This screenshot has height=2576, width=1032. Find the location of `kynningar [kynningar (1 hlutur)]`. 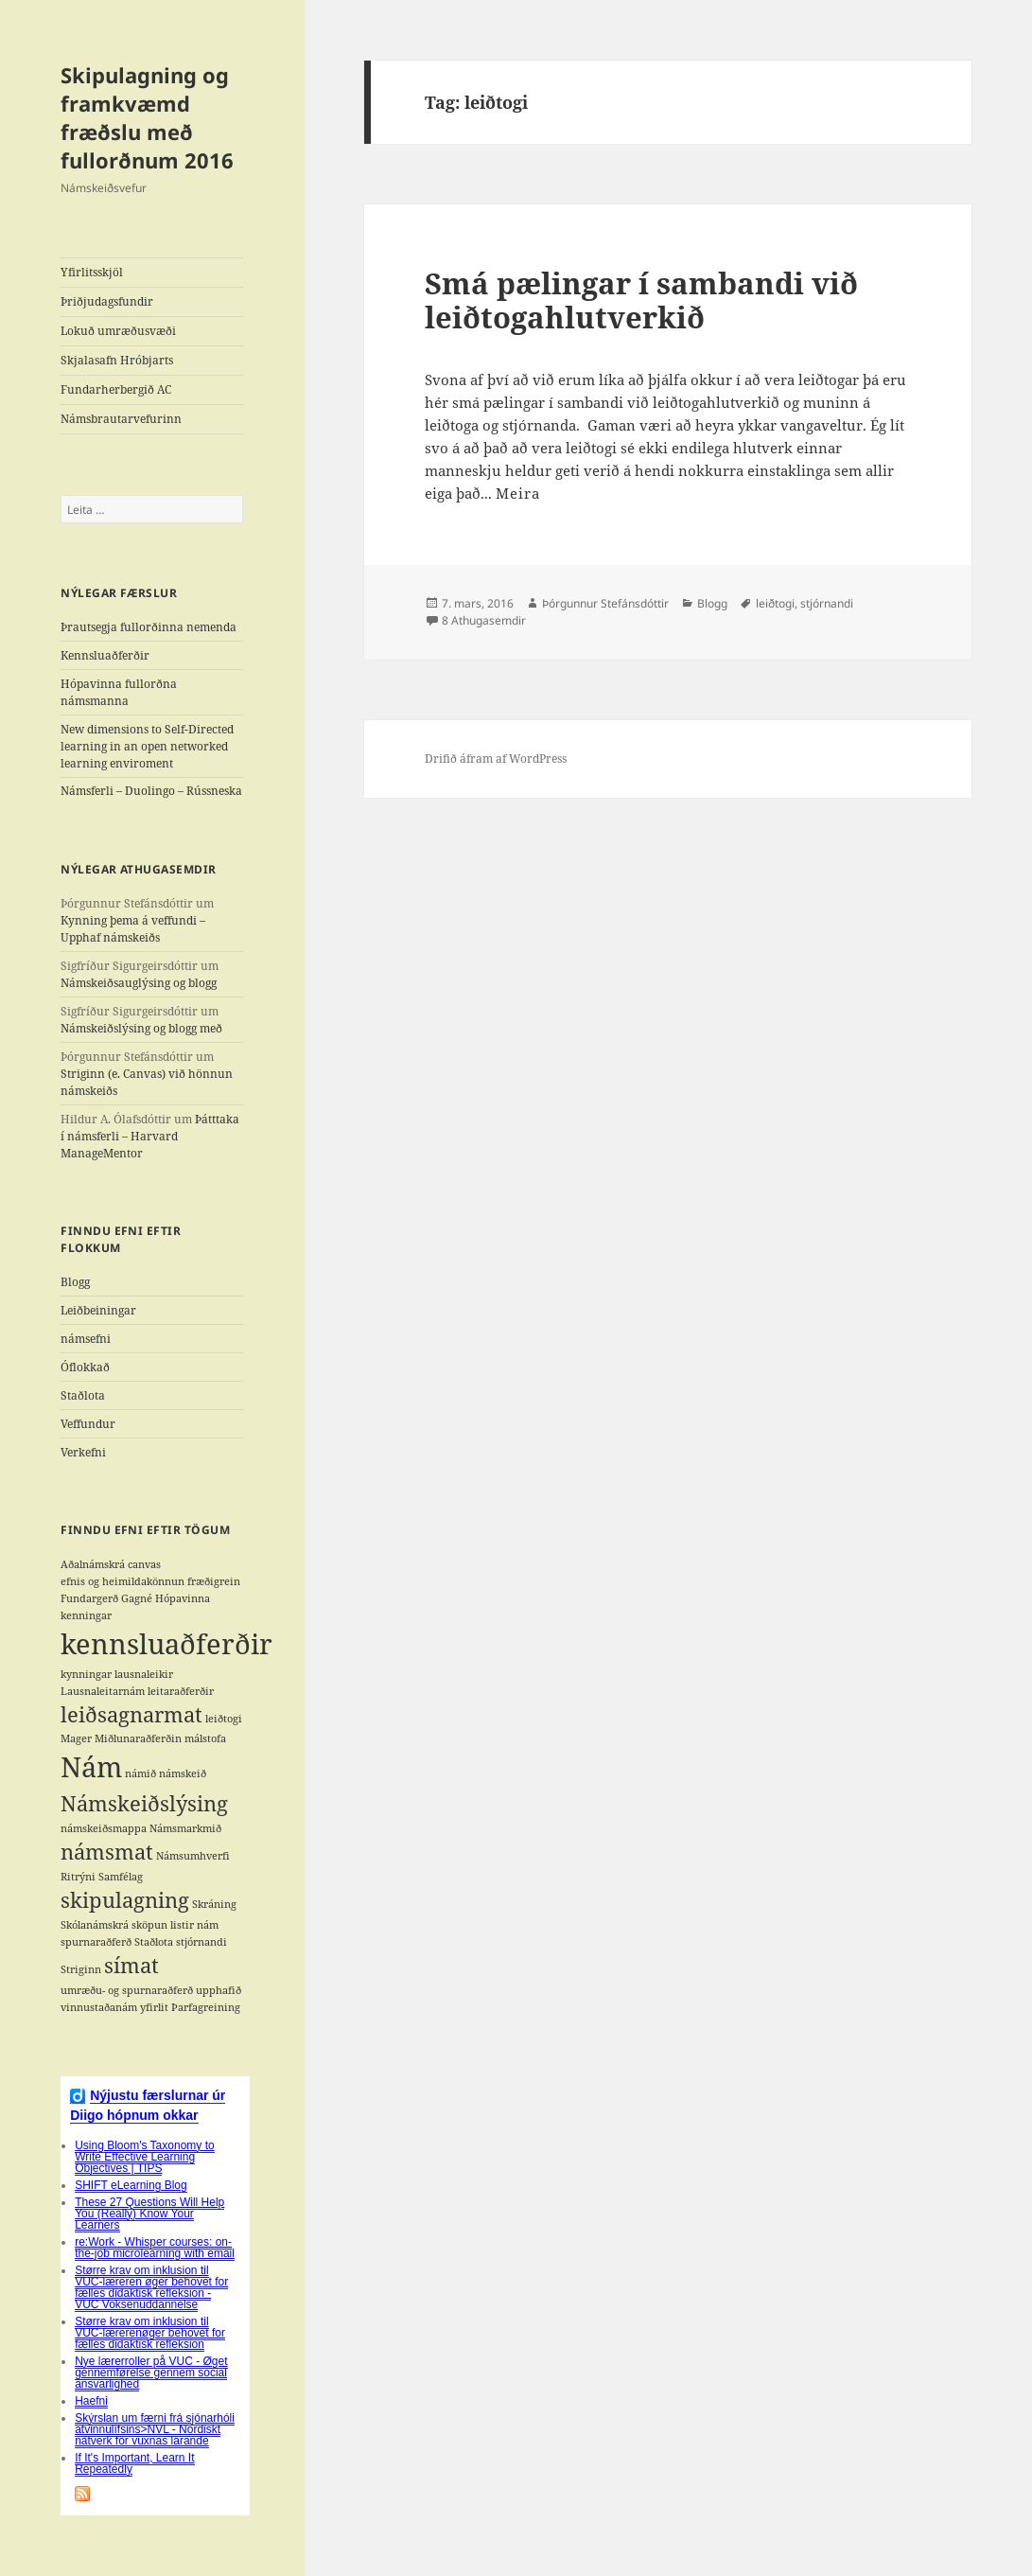

kynningar [kynningar (1 hlutur)] is located at coordinates (86, 1674).